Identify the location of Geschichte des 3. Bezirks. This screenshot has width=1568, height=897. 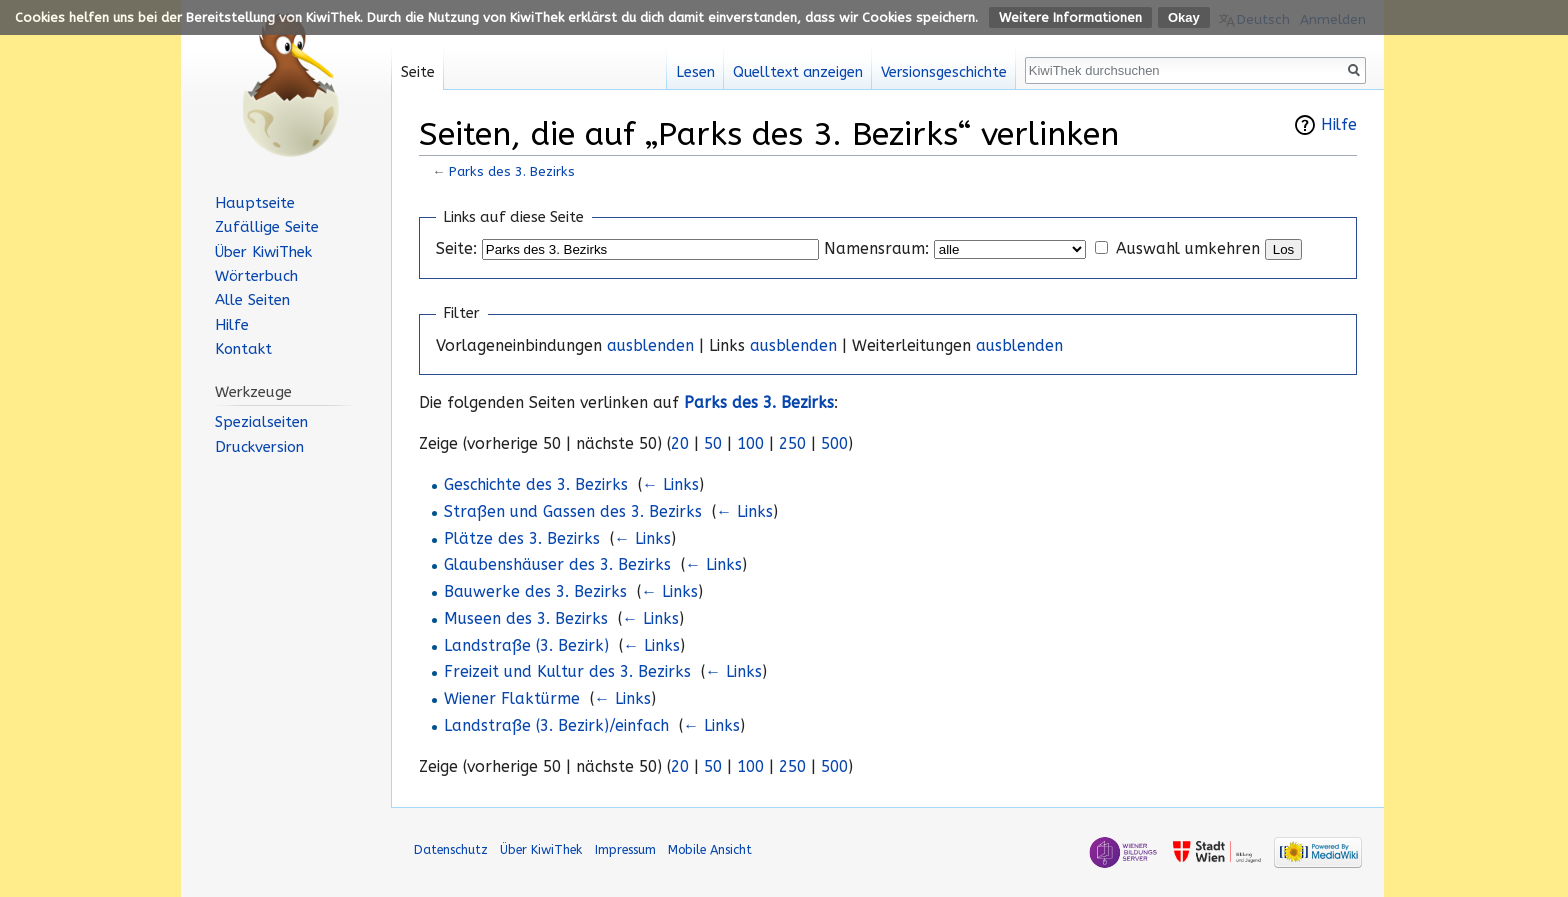
(536, 485).